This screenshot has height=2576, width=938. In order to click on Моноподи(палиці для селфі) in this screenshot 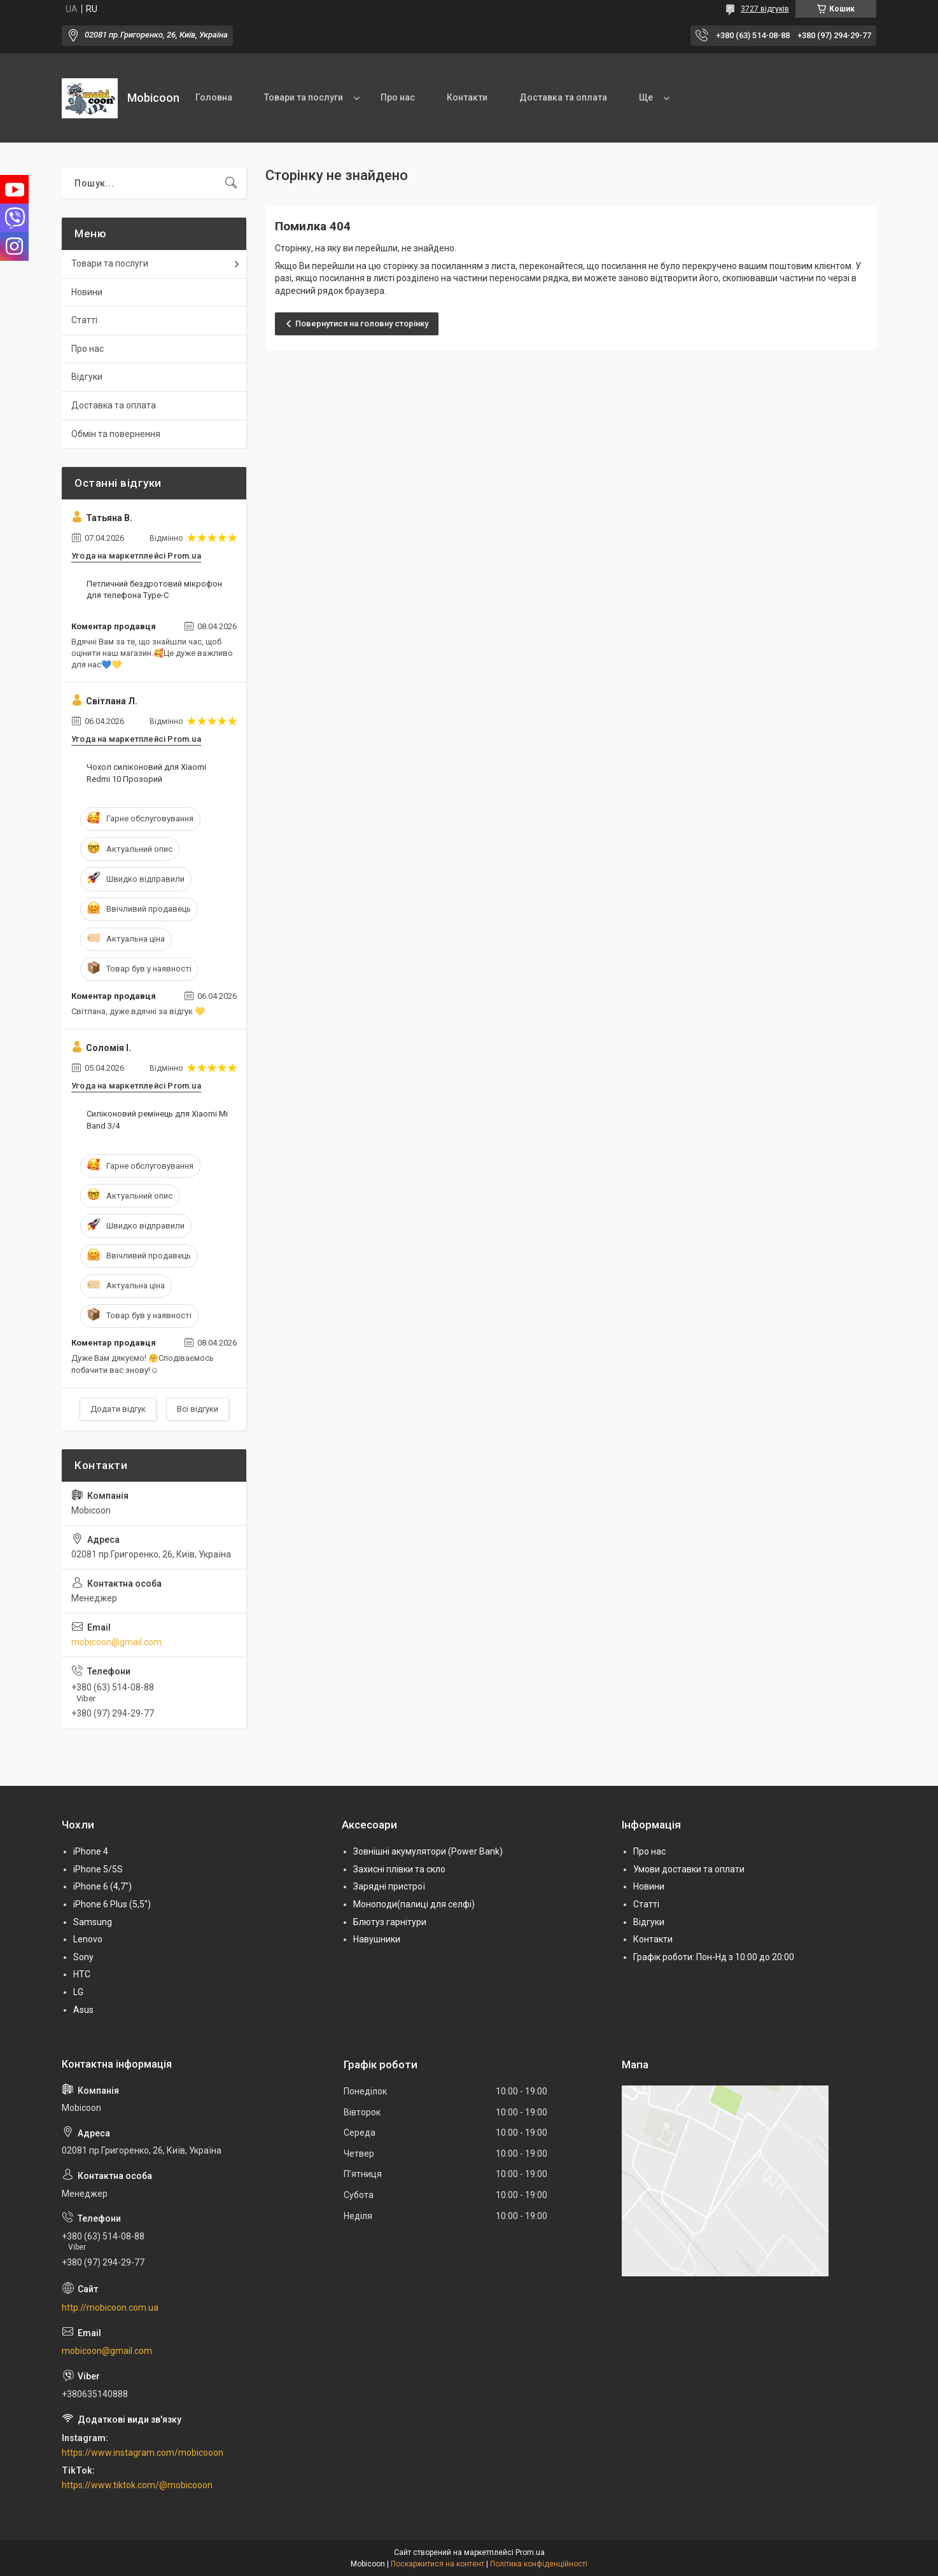, I will do `click(414, 1904)`.